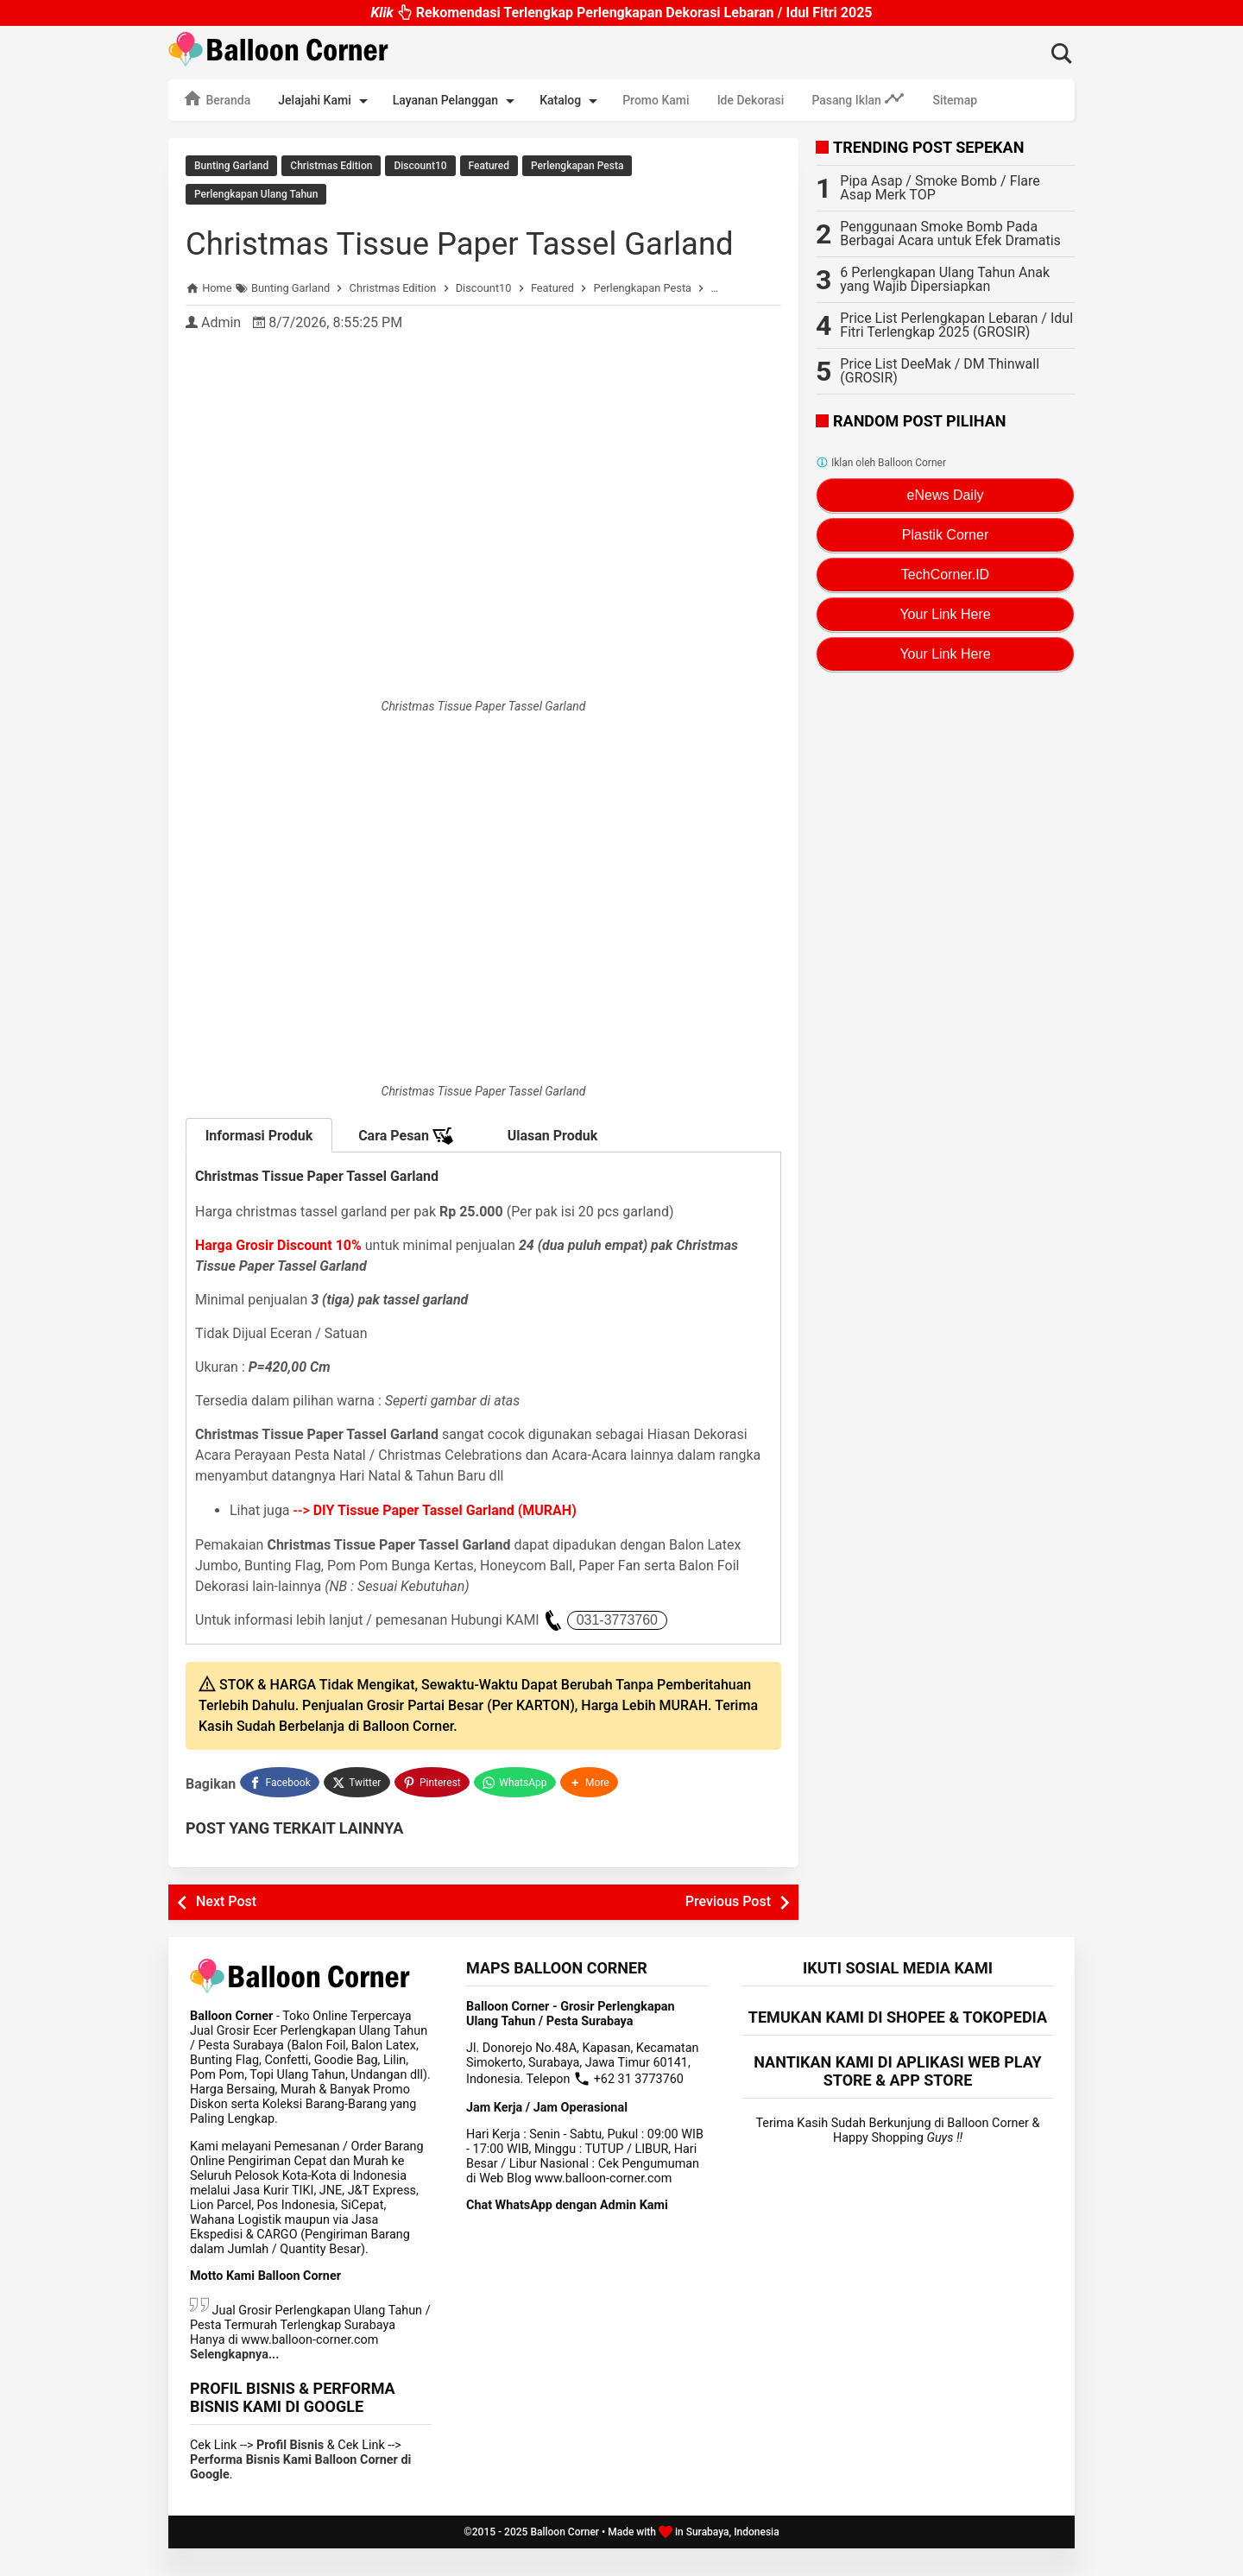 The width and height of the screenshot is (1243, 2576). What do you see at coordinates (571, 101) in the screenshot?
I see `Katalog` at bounding box center [571, 101].